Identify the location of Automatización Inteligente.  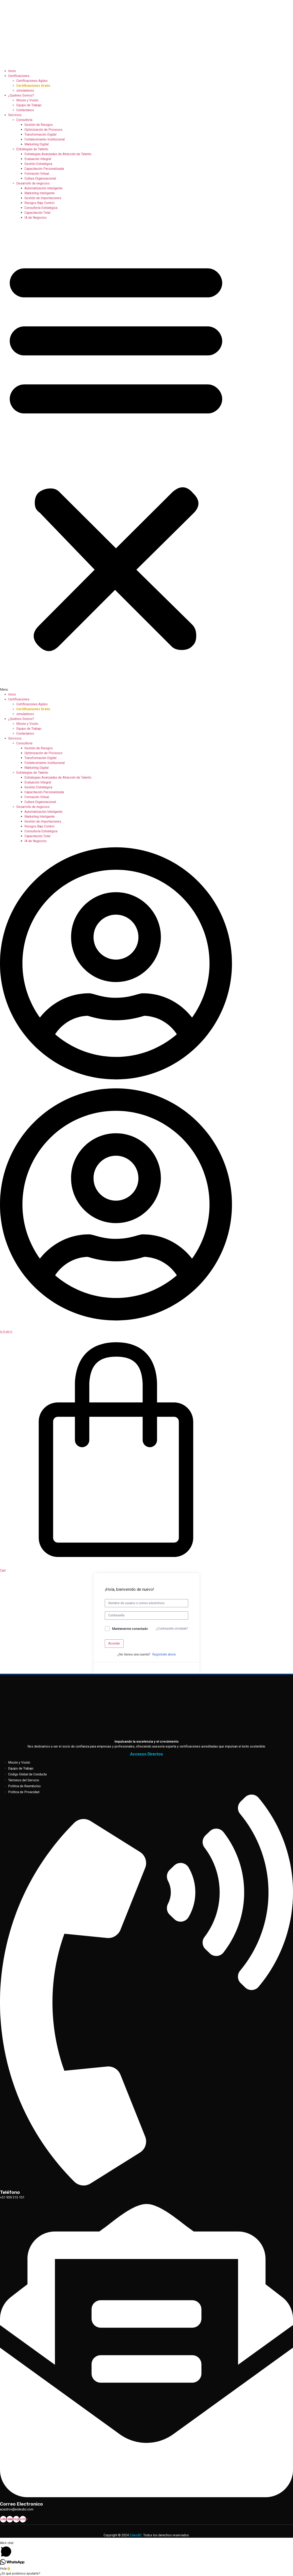
(43, 188).